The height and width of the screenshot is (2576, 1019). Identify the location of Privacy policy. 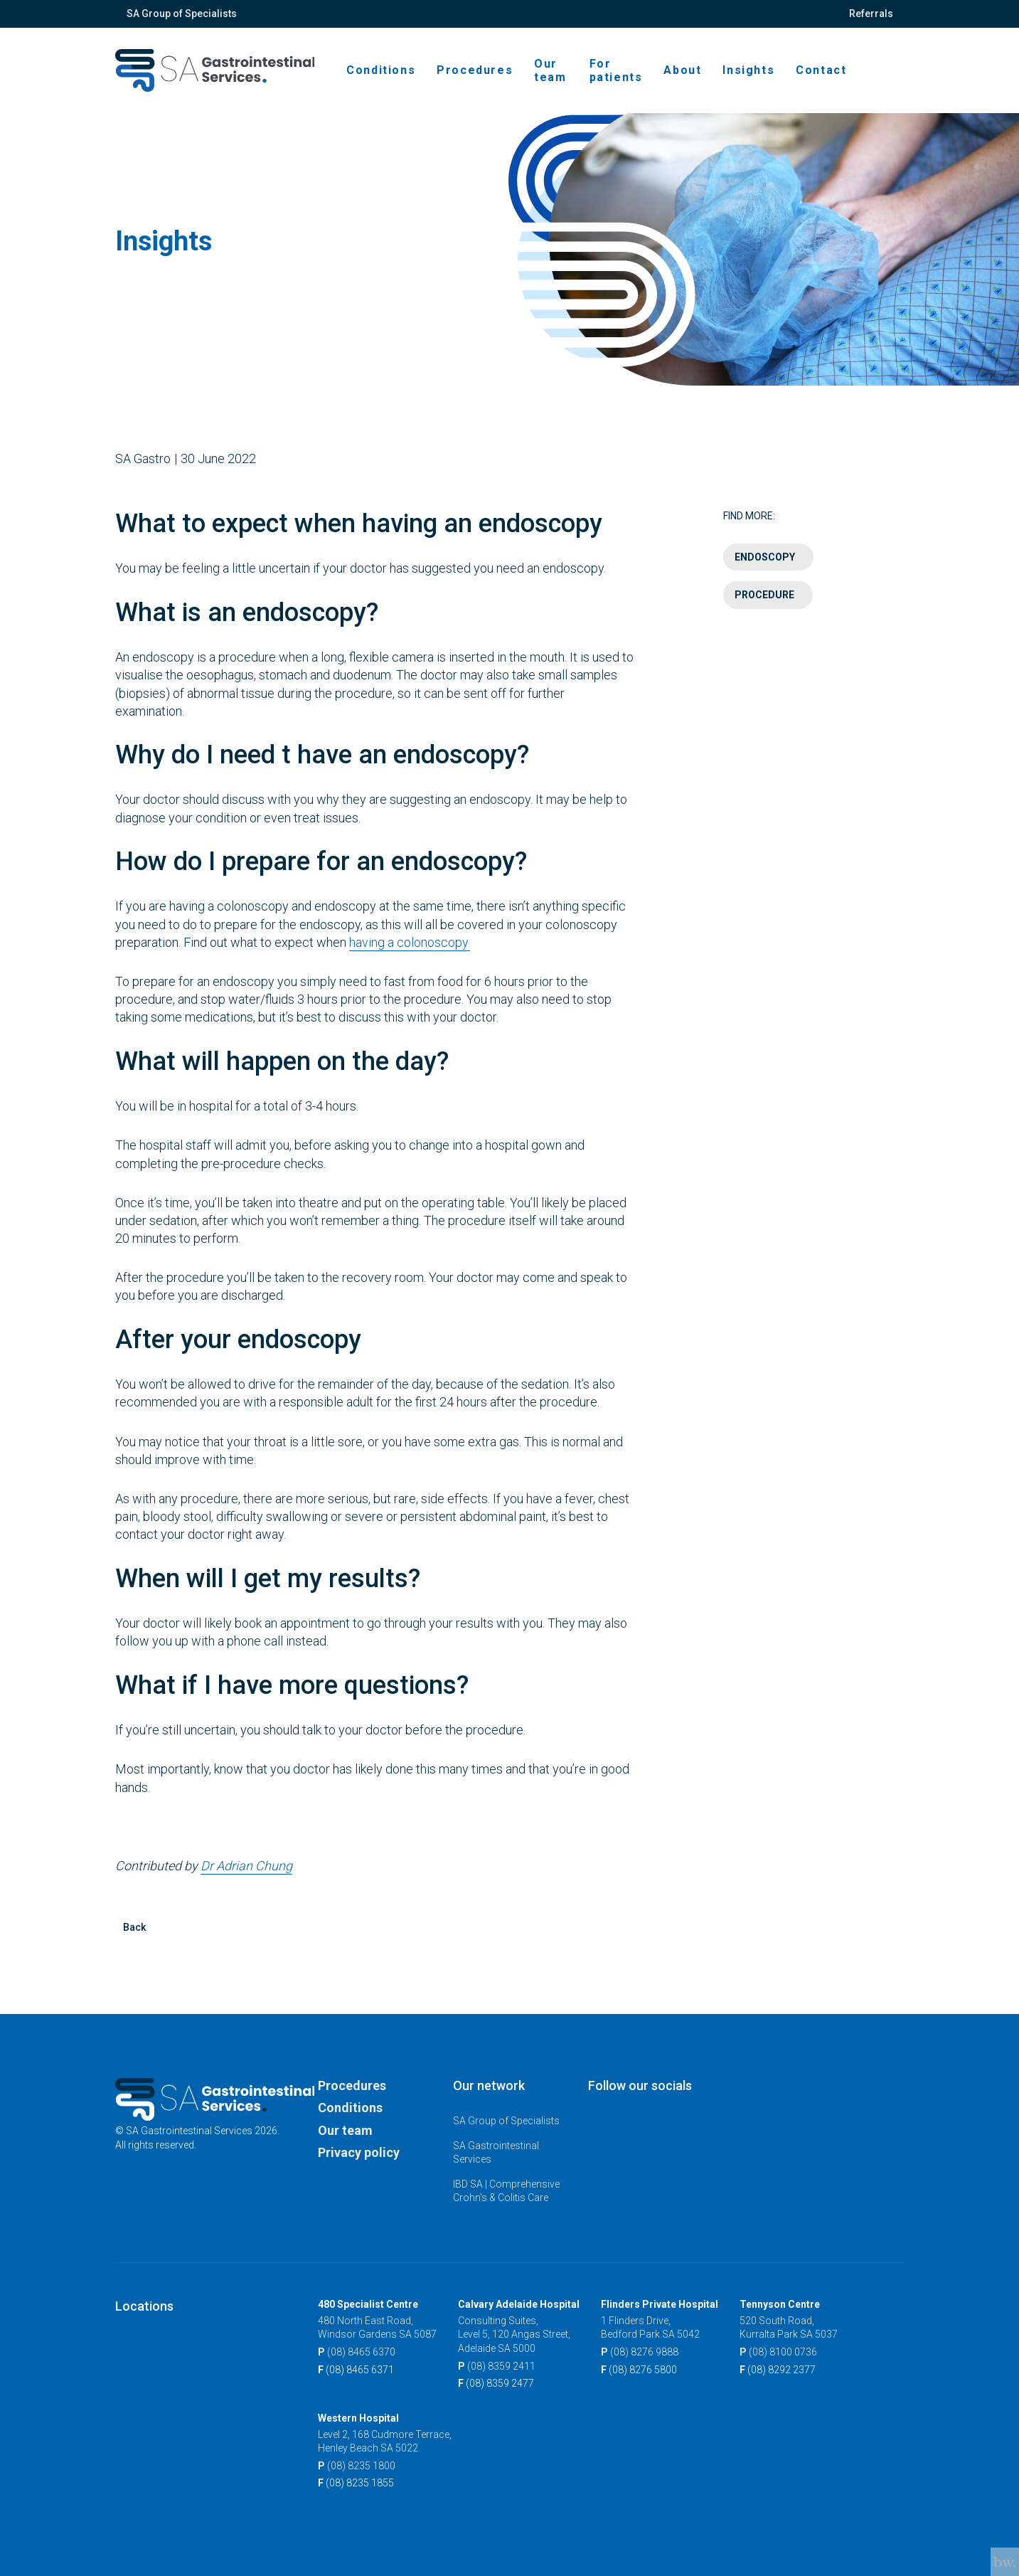
(359, 2152).